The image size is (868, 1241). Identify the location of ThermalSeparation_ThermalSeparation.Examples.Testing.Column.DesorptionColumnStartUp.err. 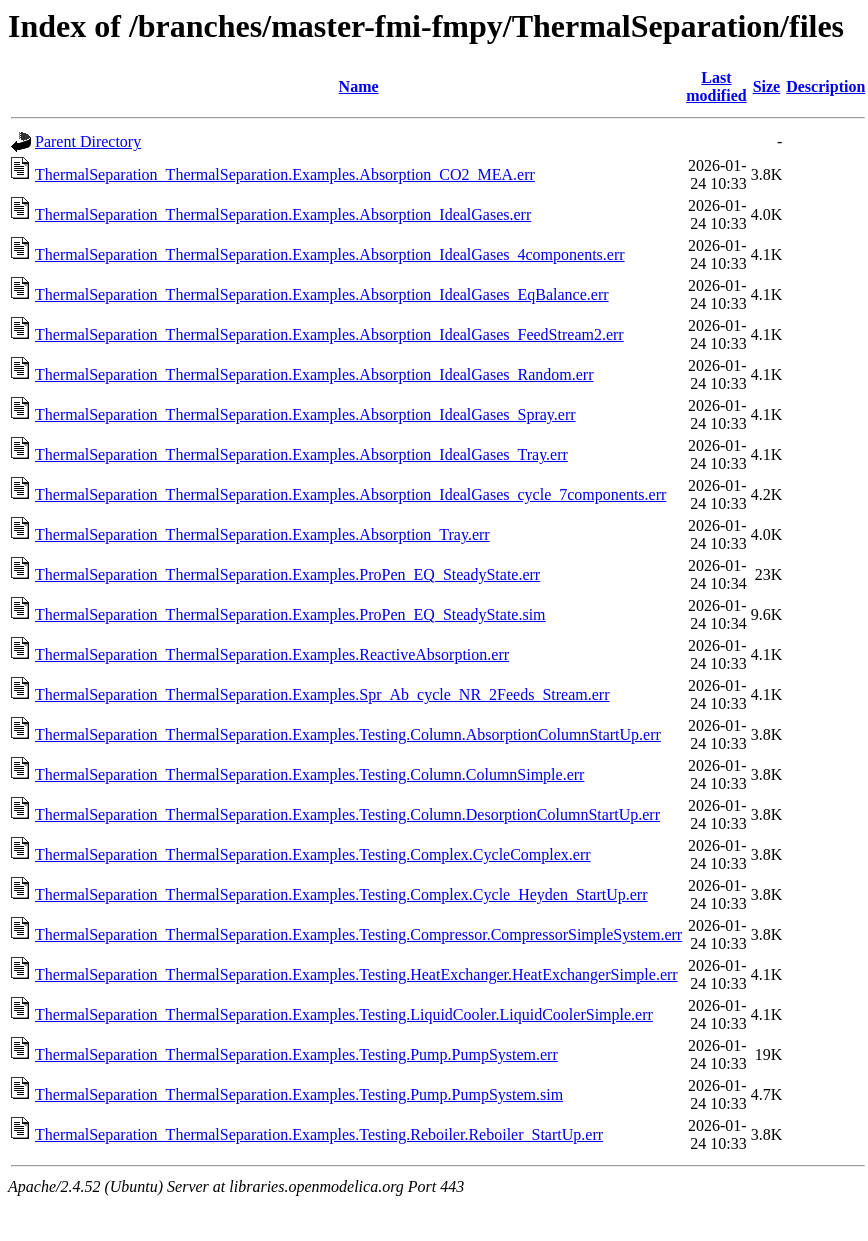
(347, 814).